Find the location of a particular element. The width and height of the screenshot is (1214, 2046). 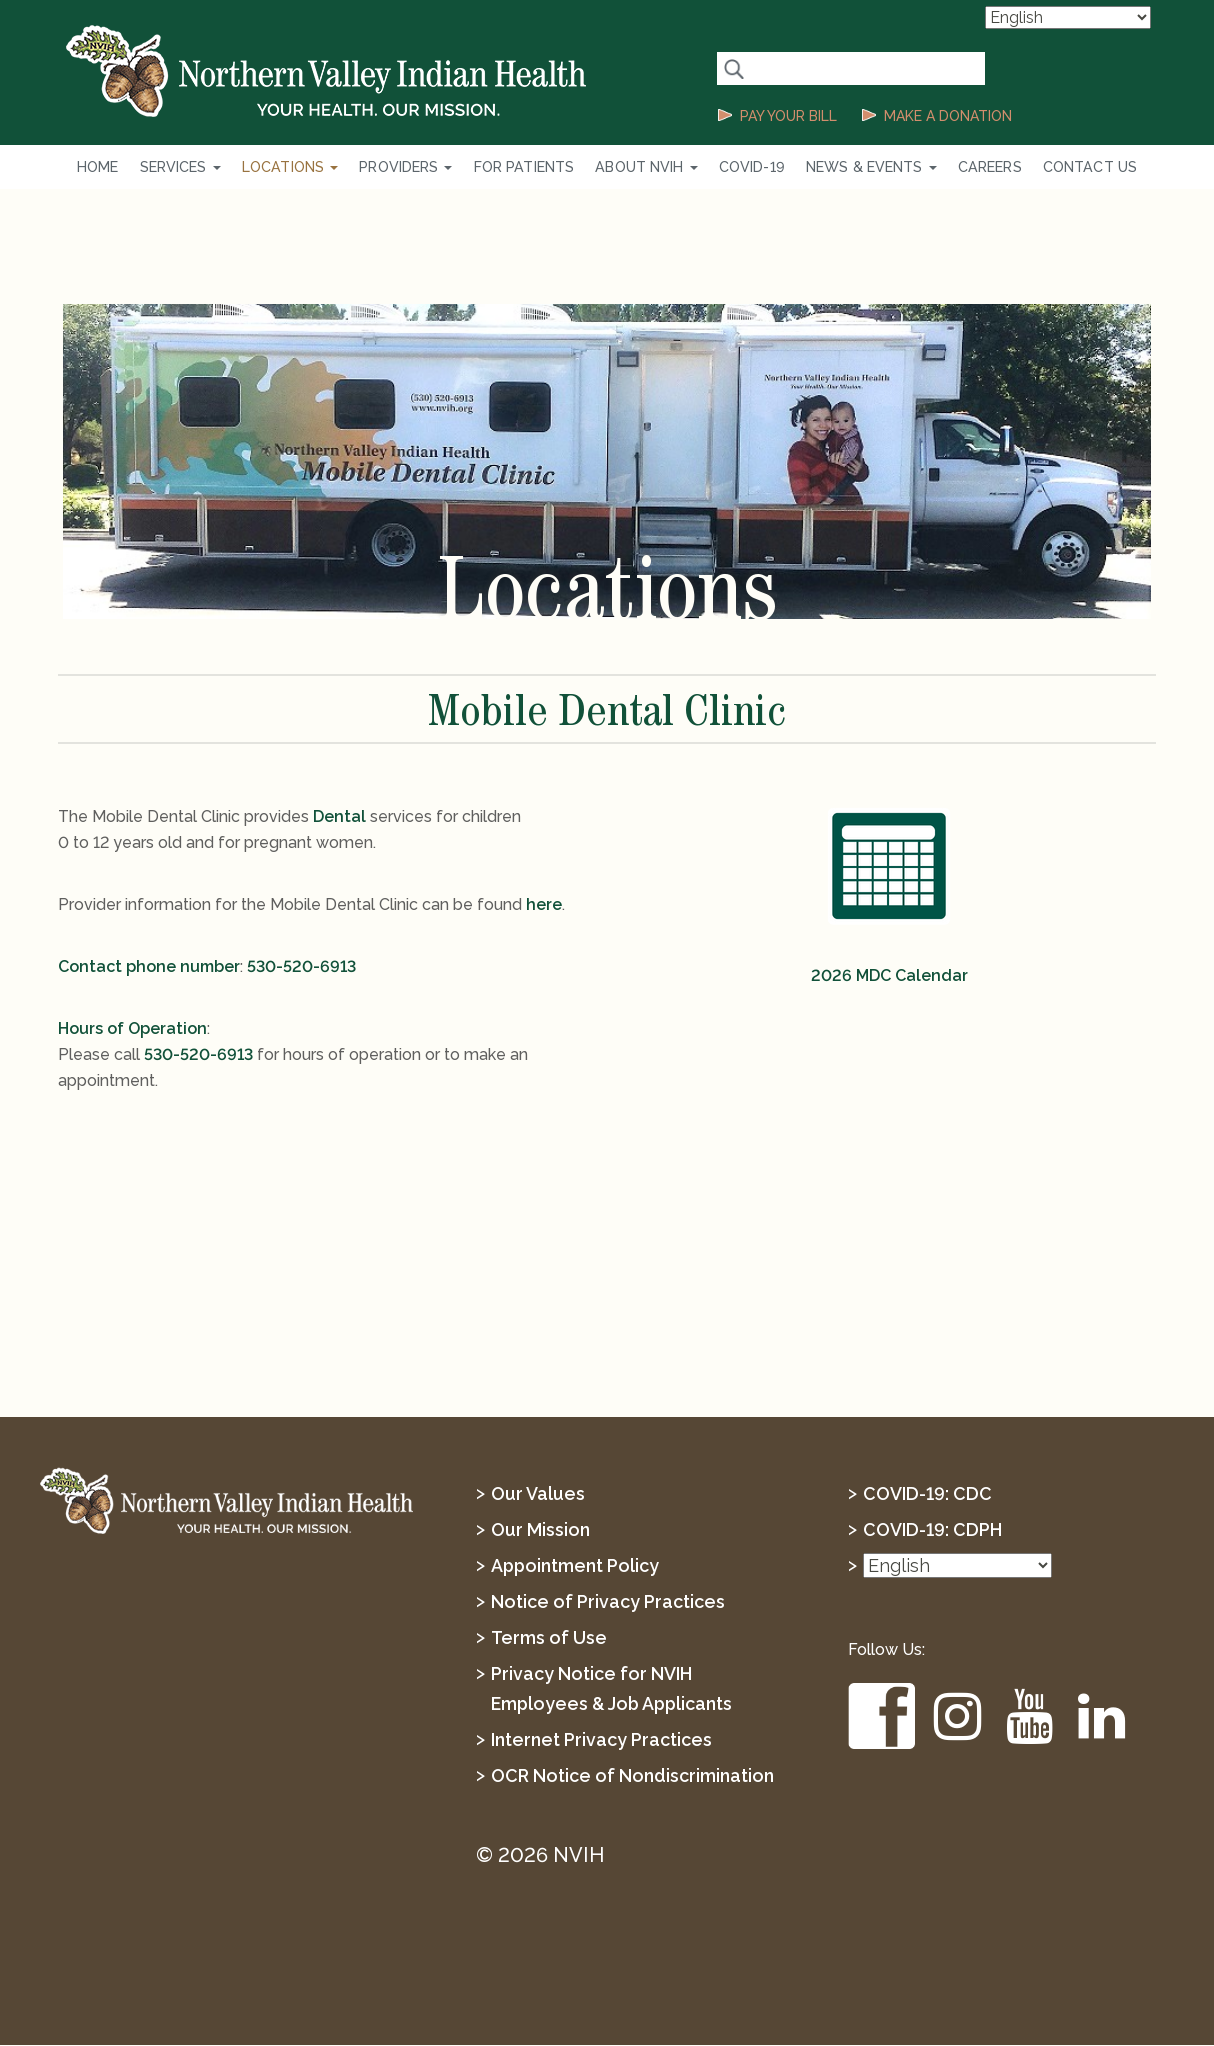

COVID-19: CDPH is located at coordinates (932, 1530).